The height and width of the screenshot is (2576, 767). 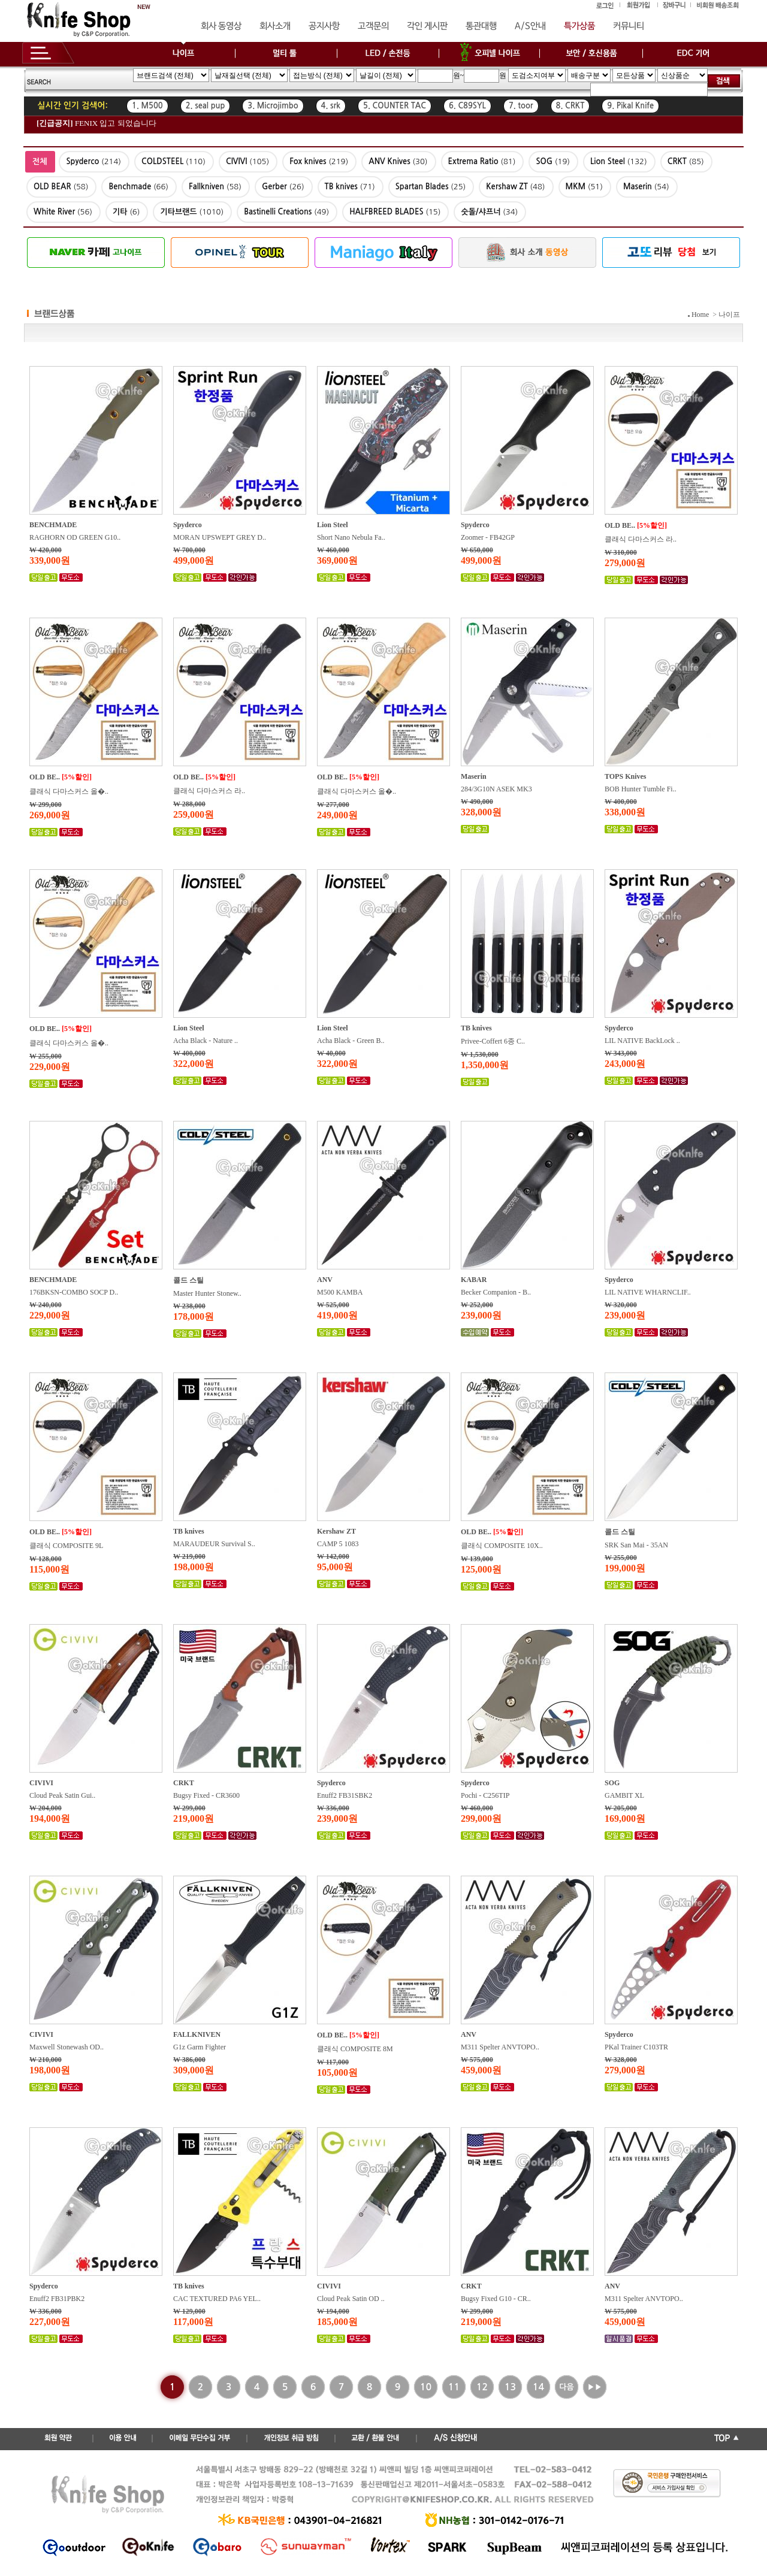 What do you see at coordinates (66, 2047) in the screenshot?
I see `Maxwell Stonewash OD..` at bounding box center [66, 2047].